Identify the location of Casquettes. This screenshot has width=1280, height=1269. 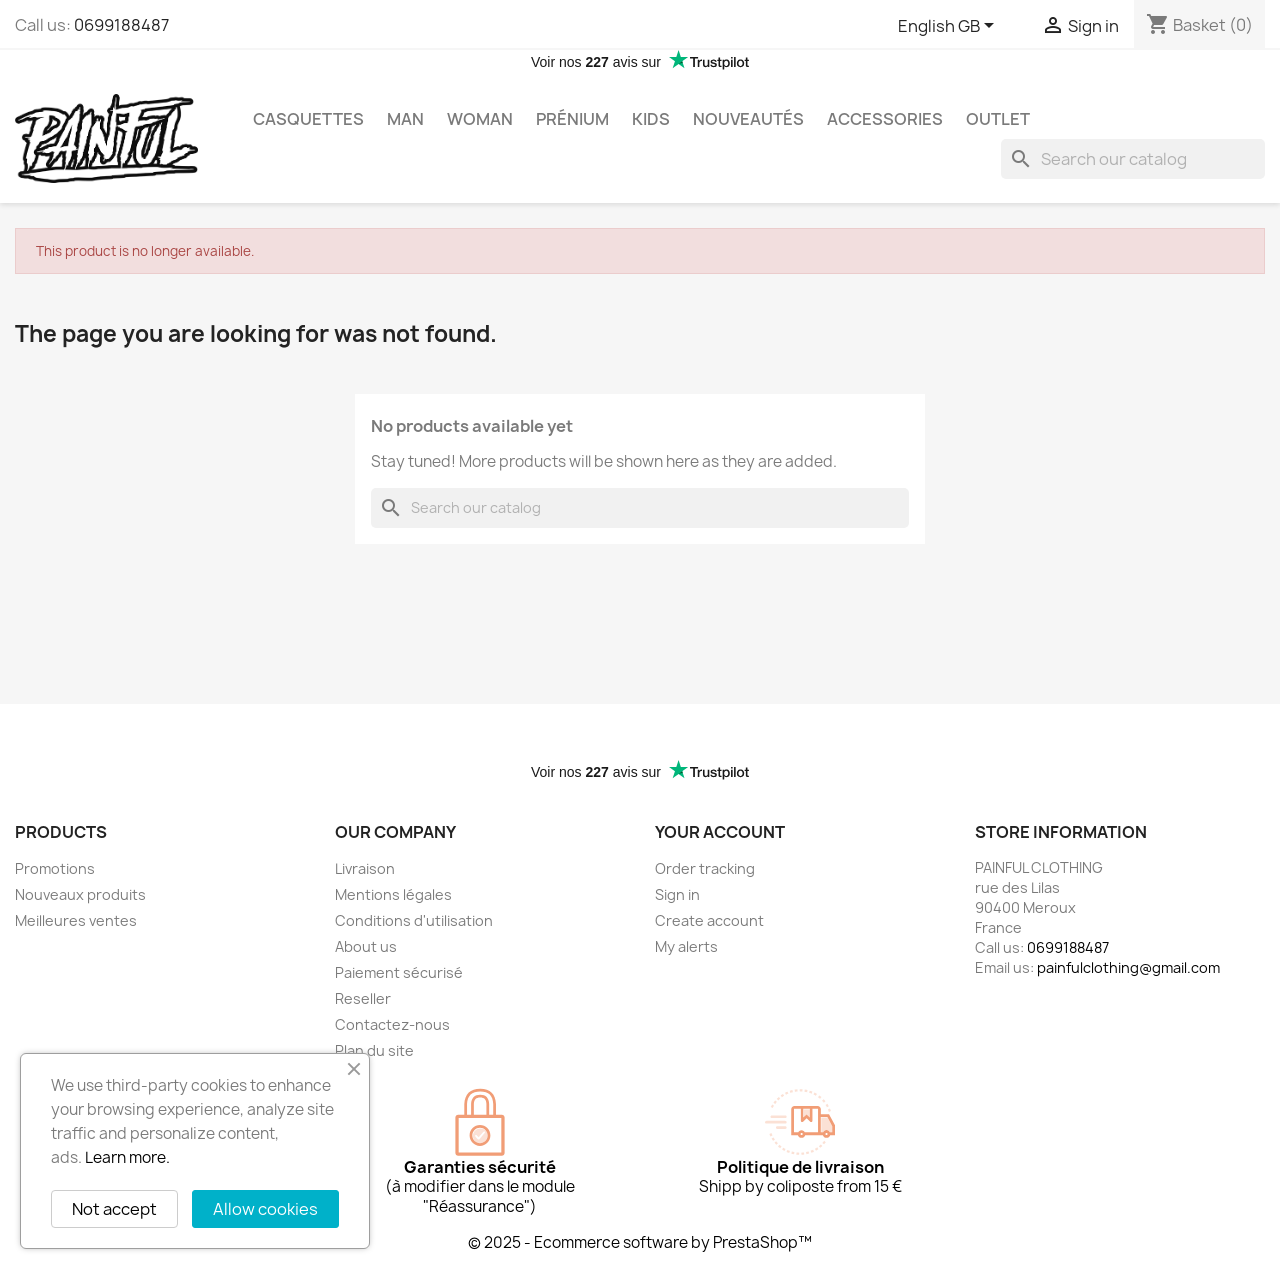
(308, 119).